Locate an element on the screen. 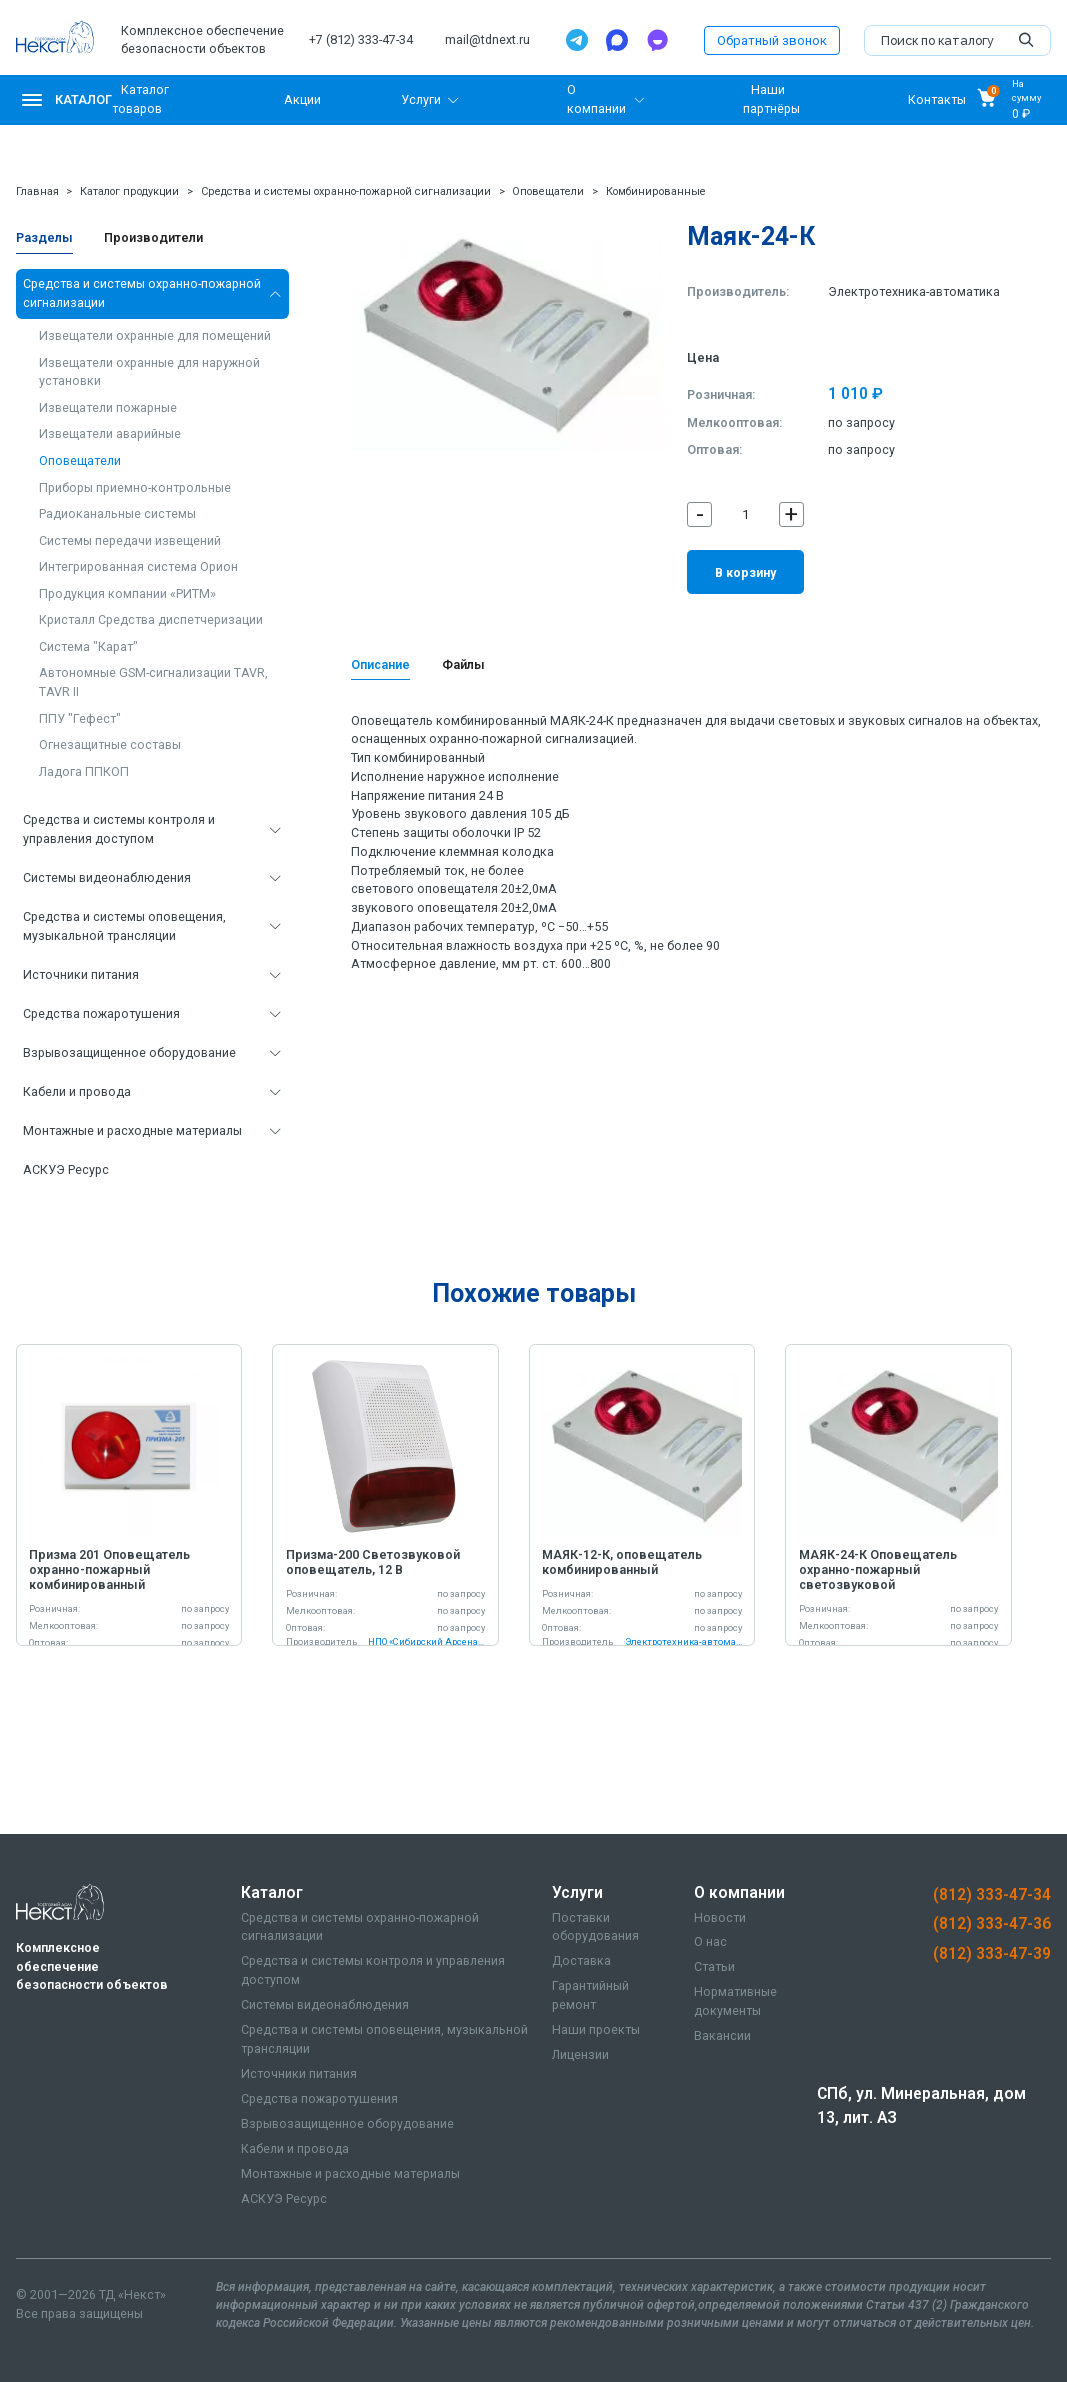  Лицензии is located at coordinates (580, 2054).